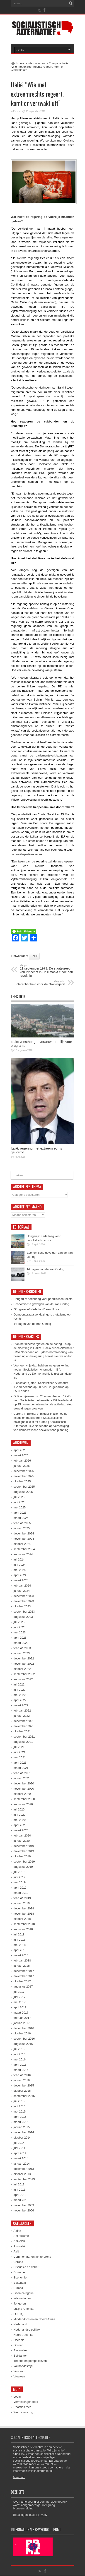 The image size is (85, 2576). Describe the element at coordinates (20, 2111) in the screenshot. I see `mei 2015` at that location.